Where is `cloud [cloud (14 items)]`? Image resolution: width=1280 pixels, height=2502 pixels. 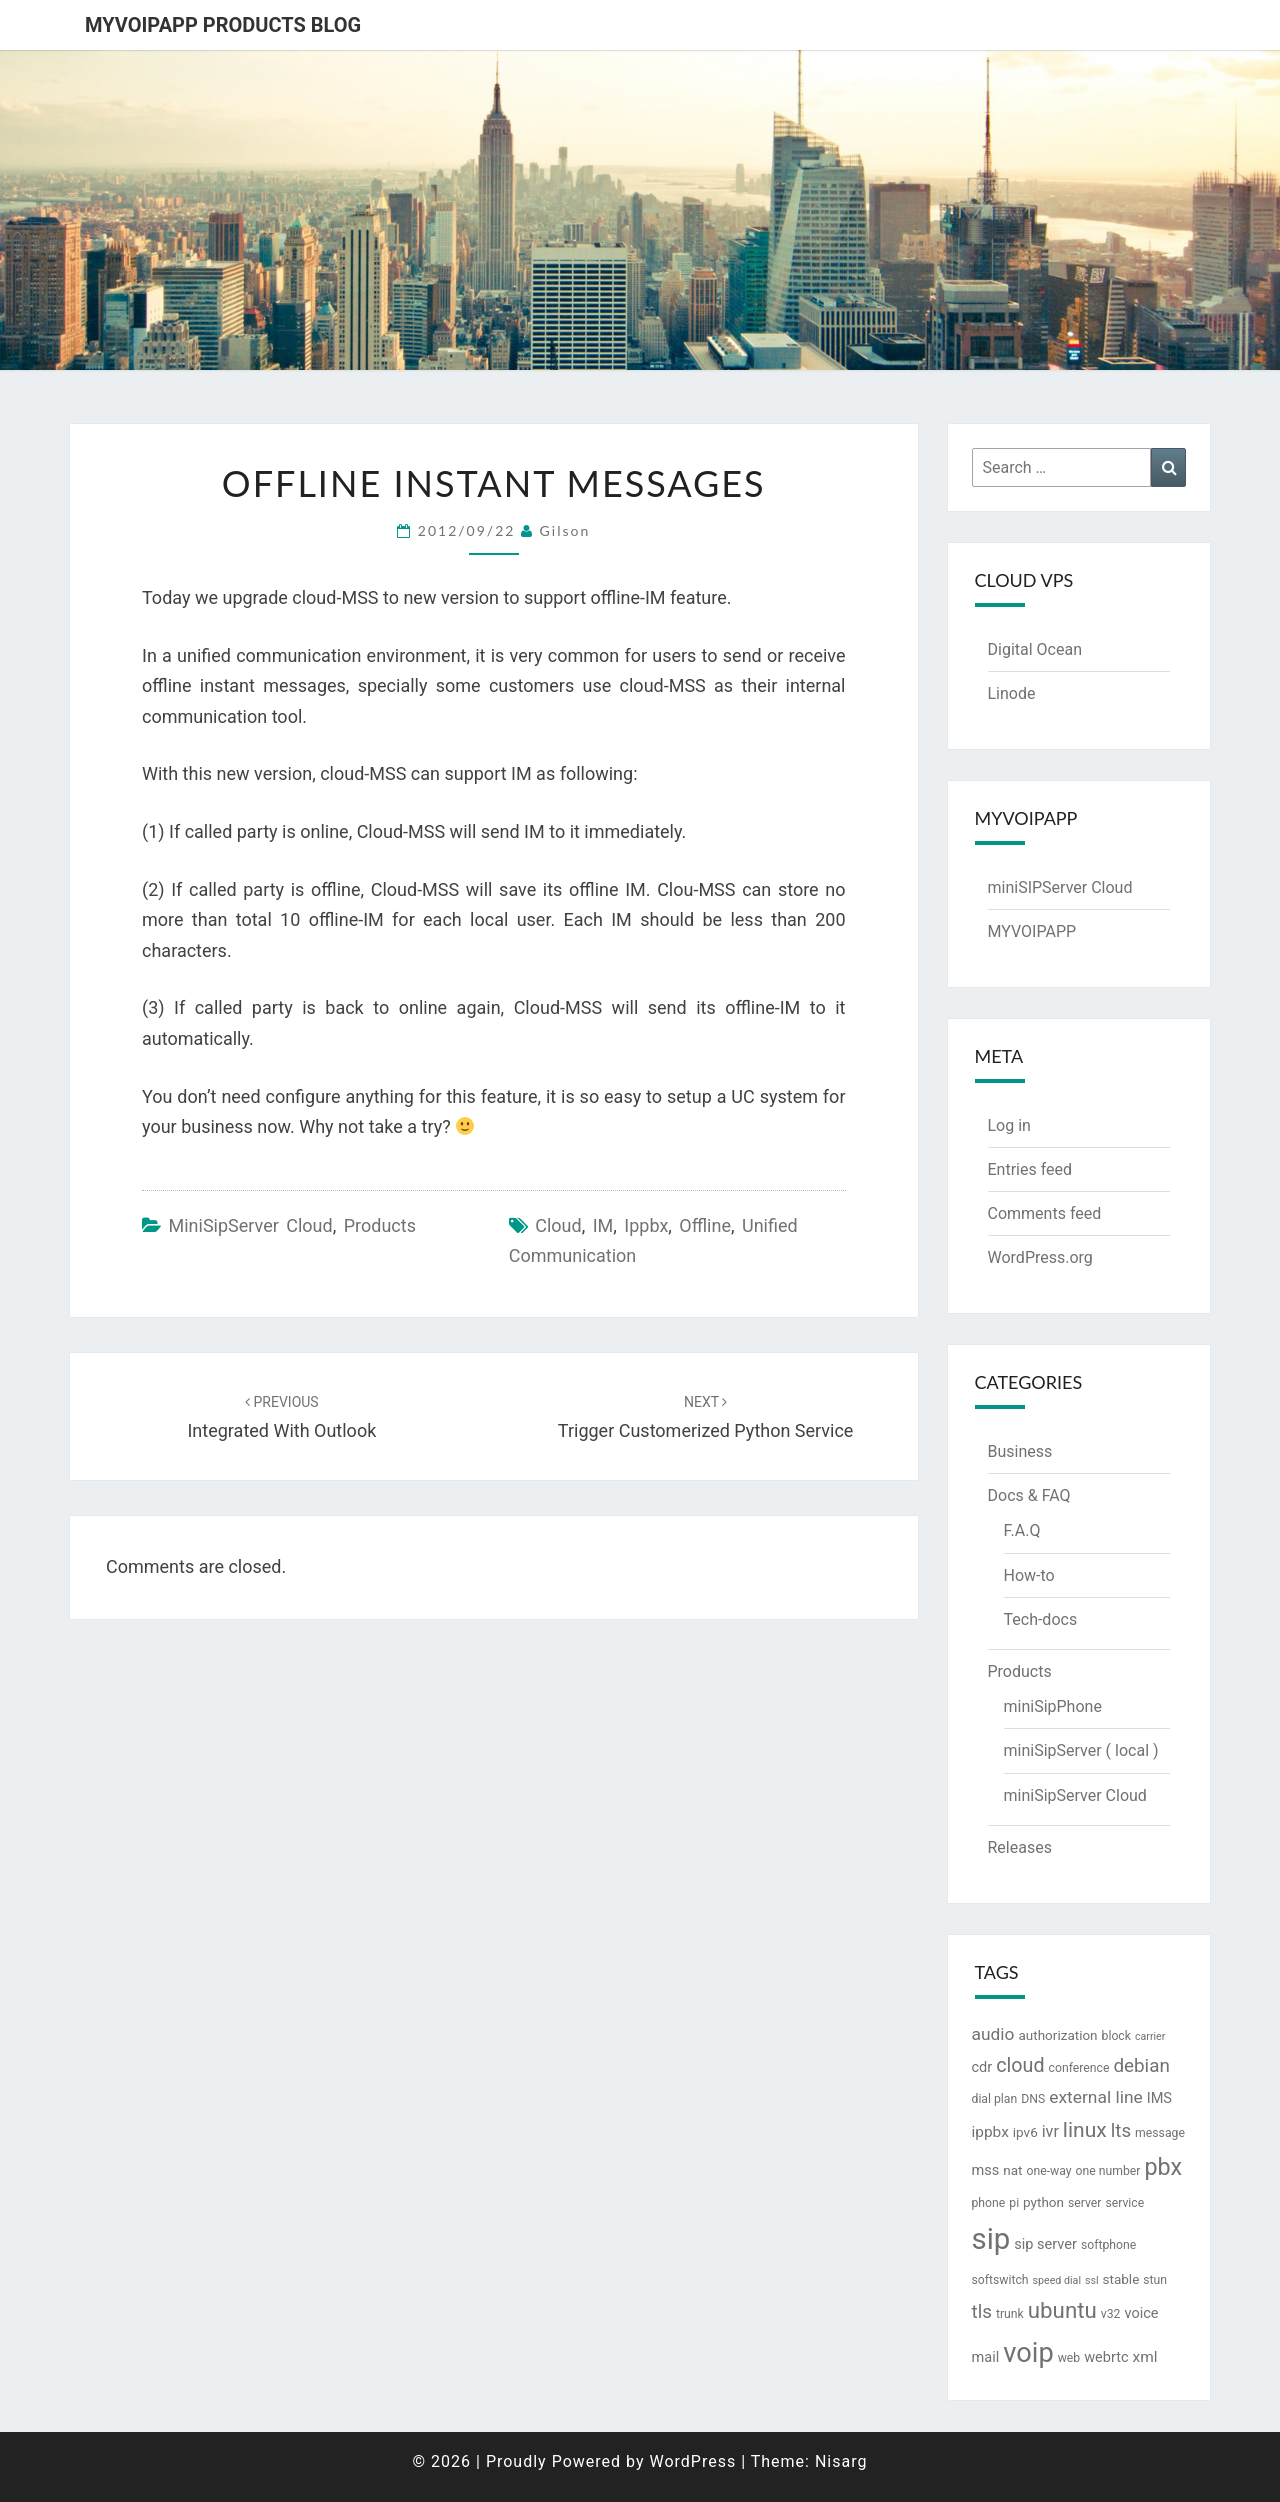 cloud [cloud (14 items)] is located at coordinates (1020, 2065).